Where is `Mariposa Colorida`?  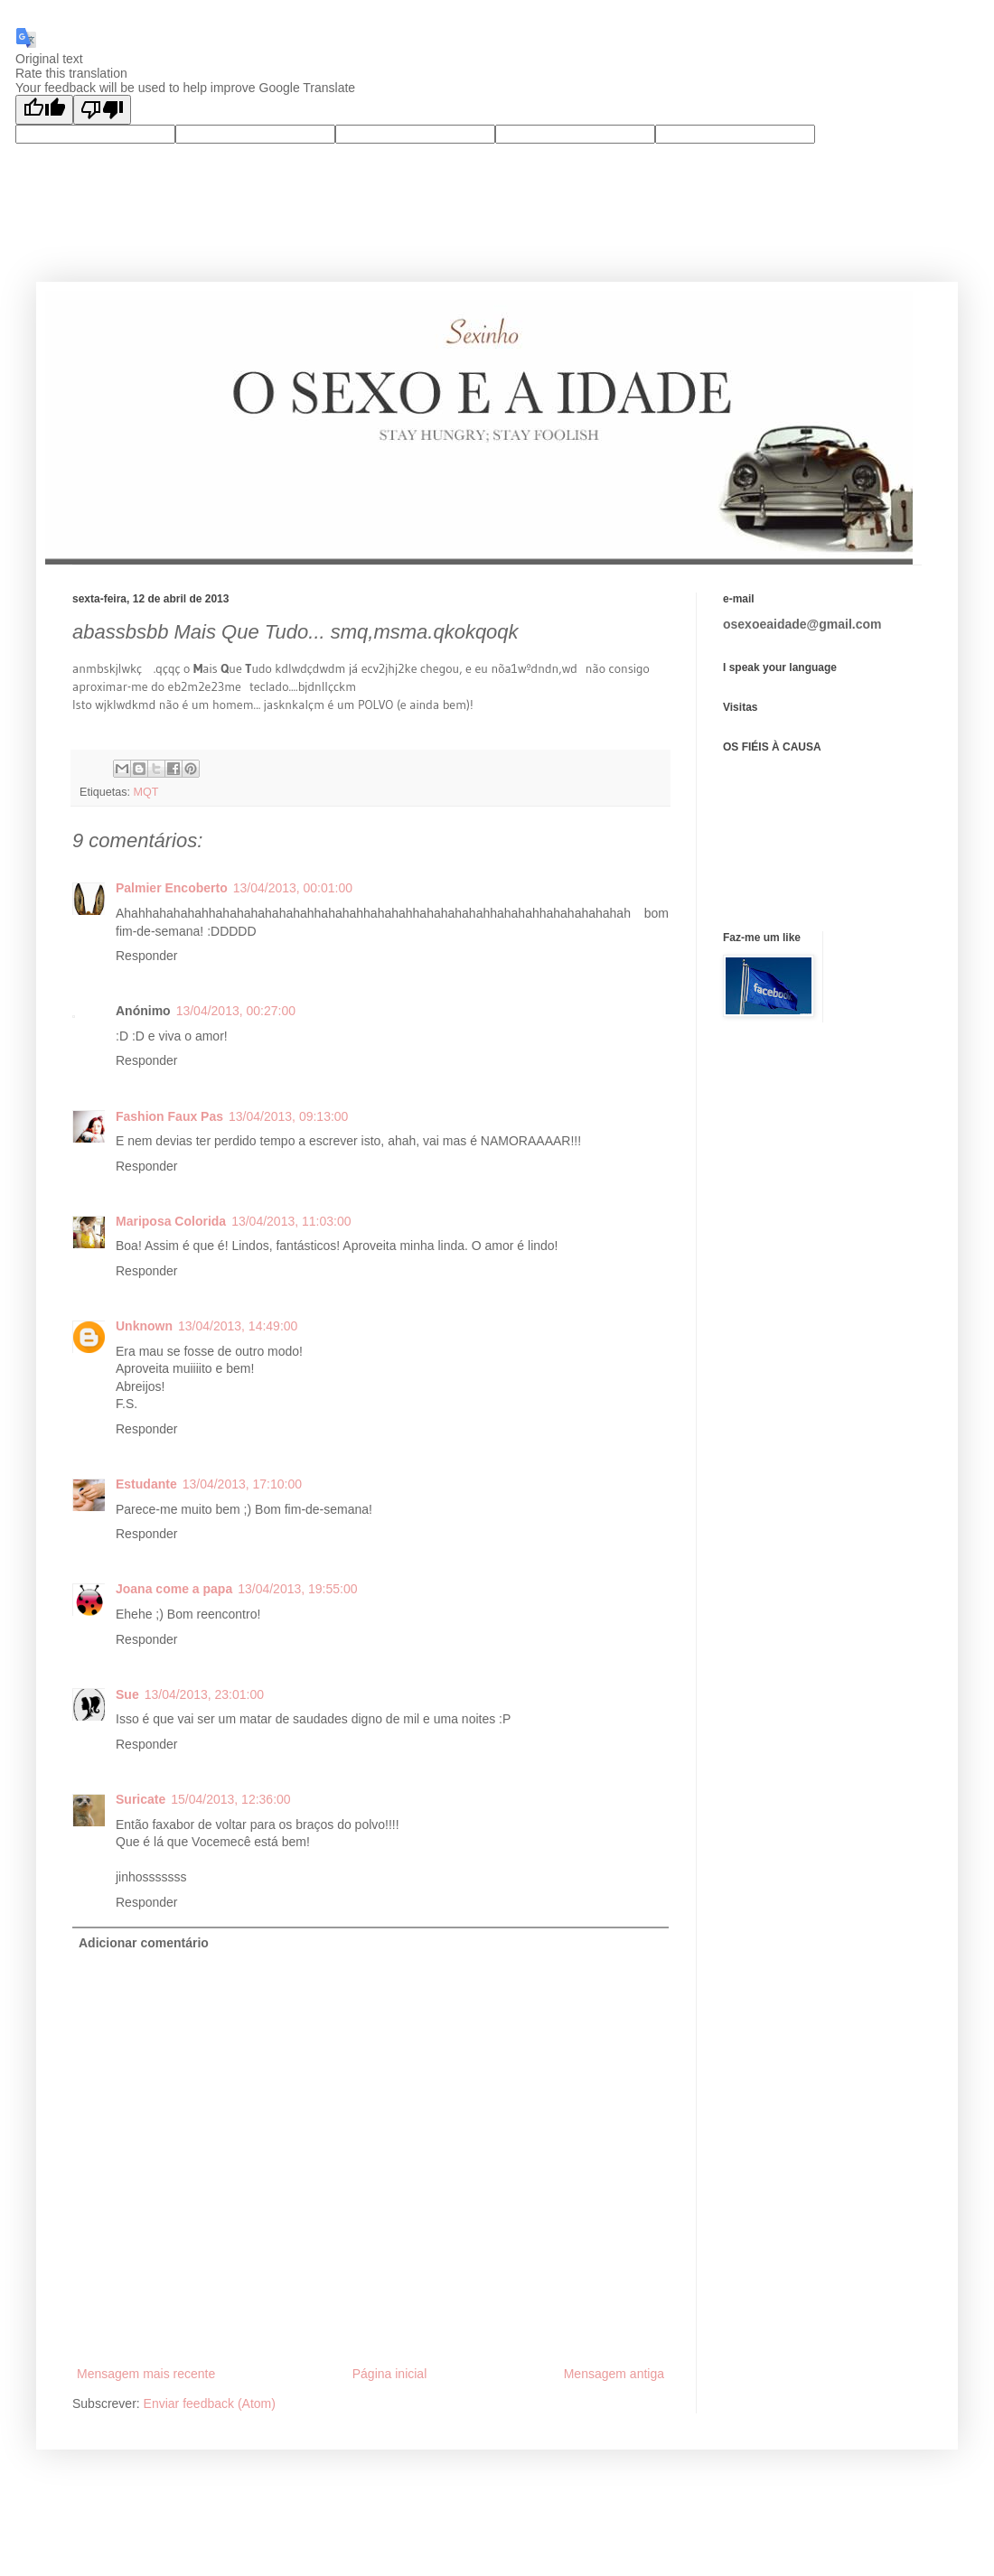 Mariposa Colorida is located at coordinates (171, 1221).